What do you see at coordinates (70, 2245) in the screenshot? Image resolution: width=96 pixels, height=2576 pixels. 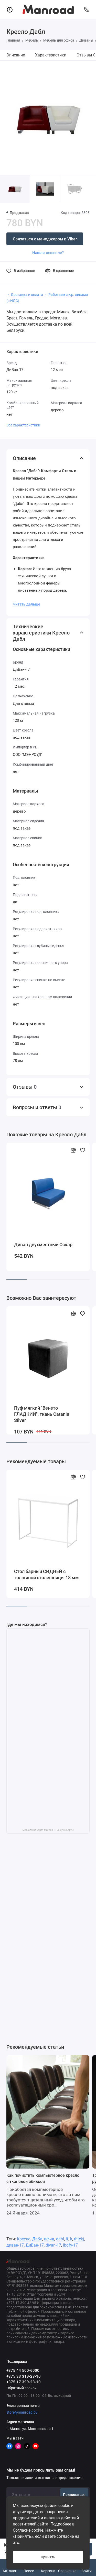 I see `lbdfy-17` at bounding box center [70, 2245].